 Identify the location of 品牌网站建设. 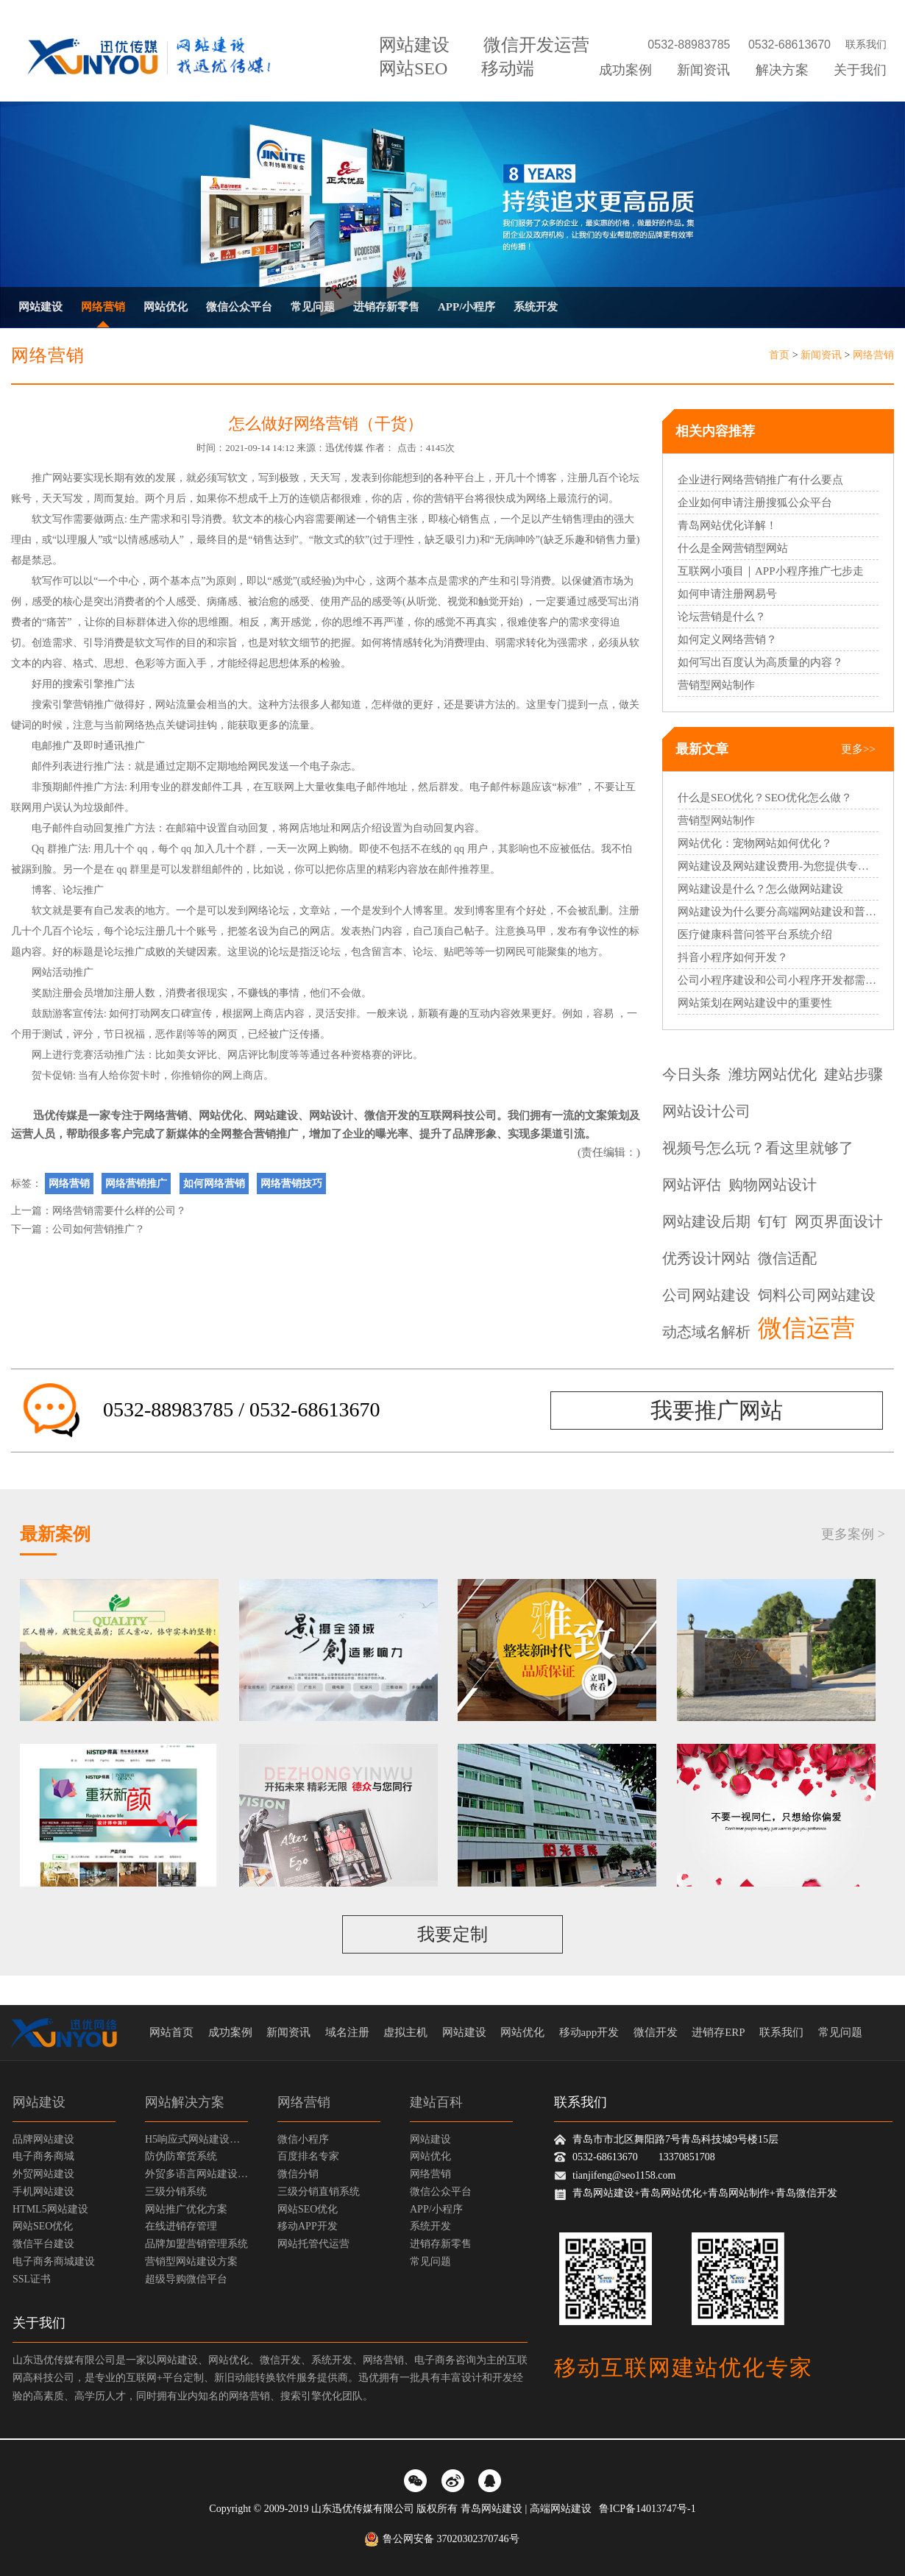
(43, 2139).